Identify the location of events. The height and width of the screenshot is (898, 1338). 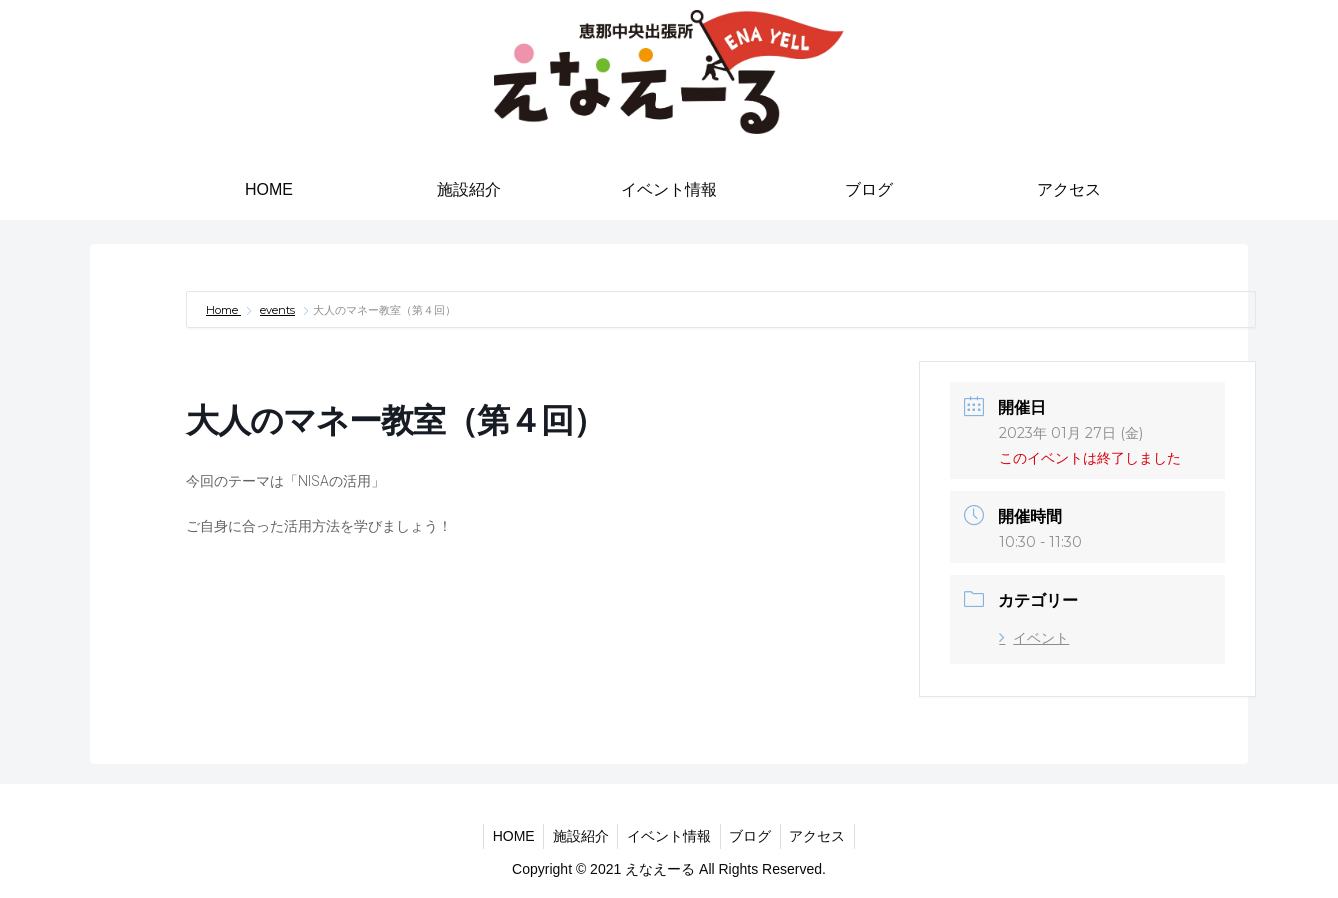
(277, 310).